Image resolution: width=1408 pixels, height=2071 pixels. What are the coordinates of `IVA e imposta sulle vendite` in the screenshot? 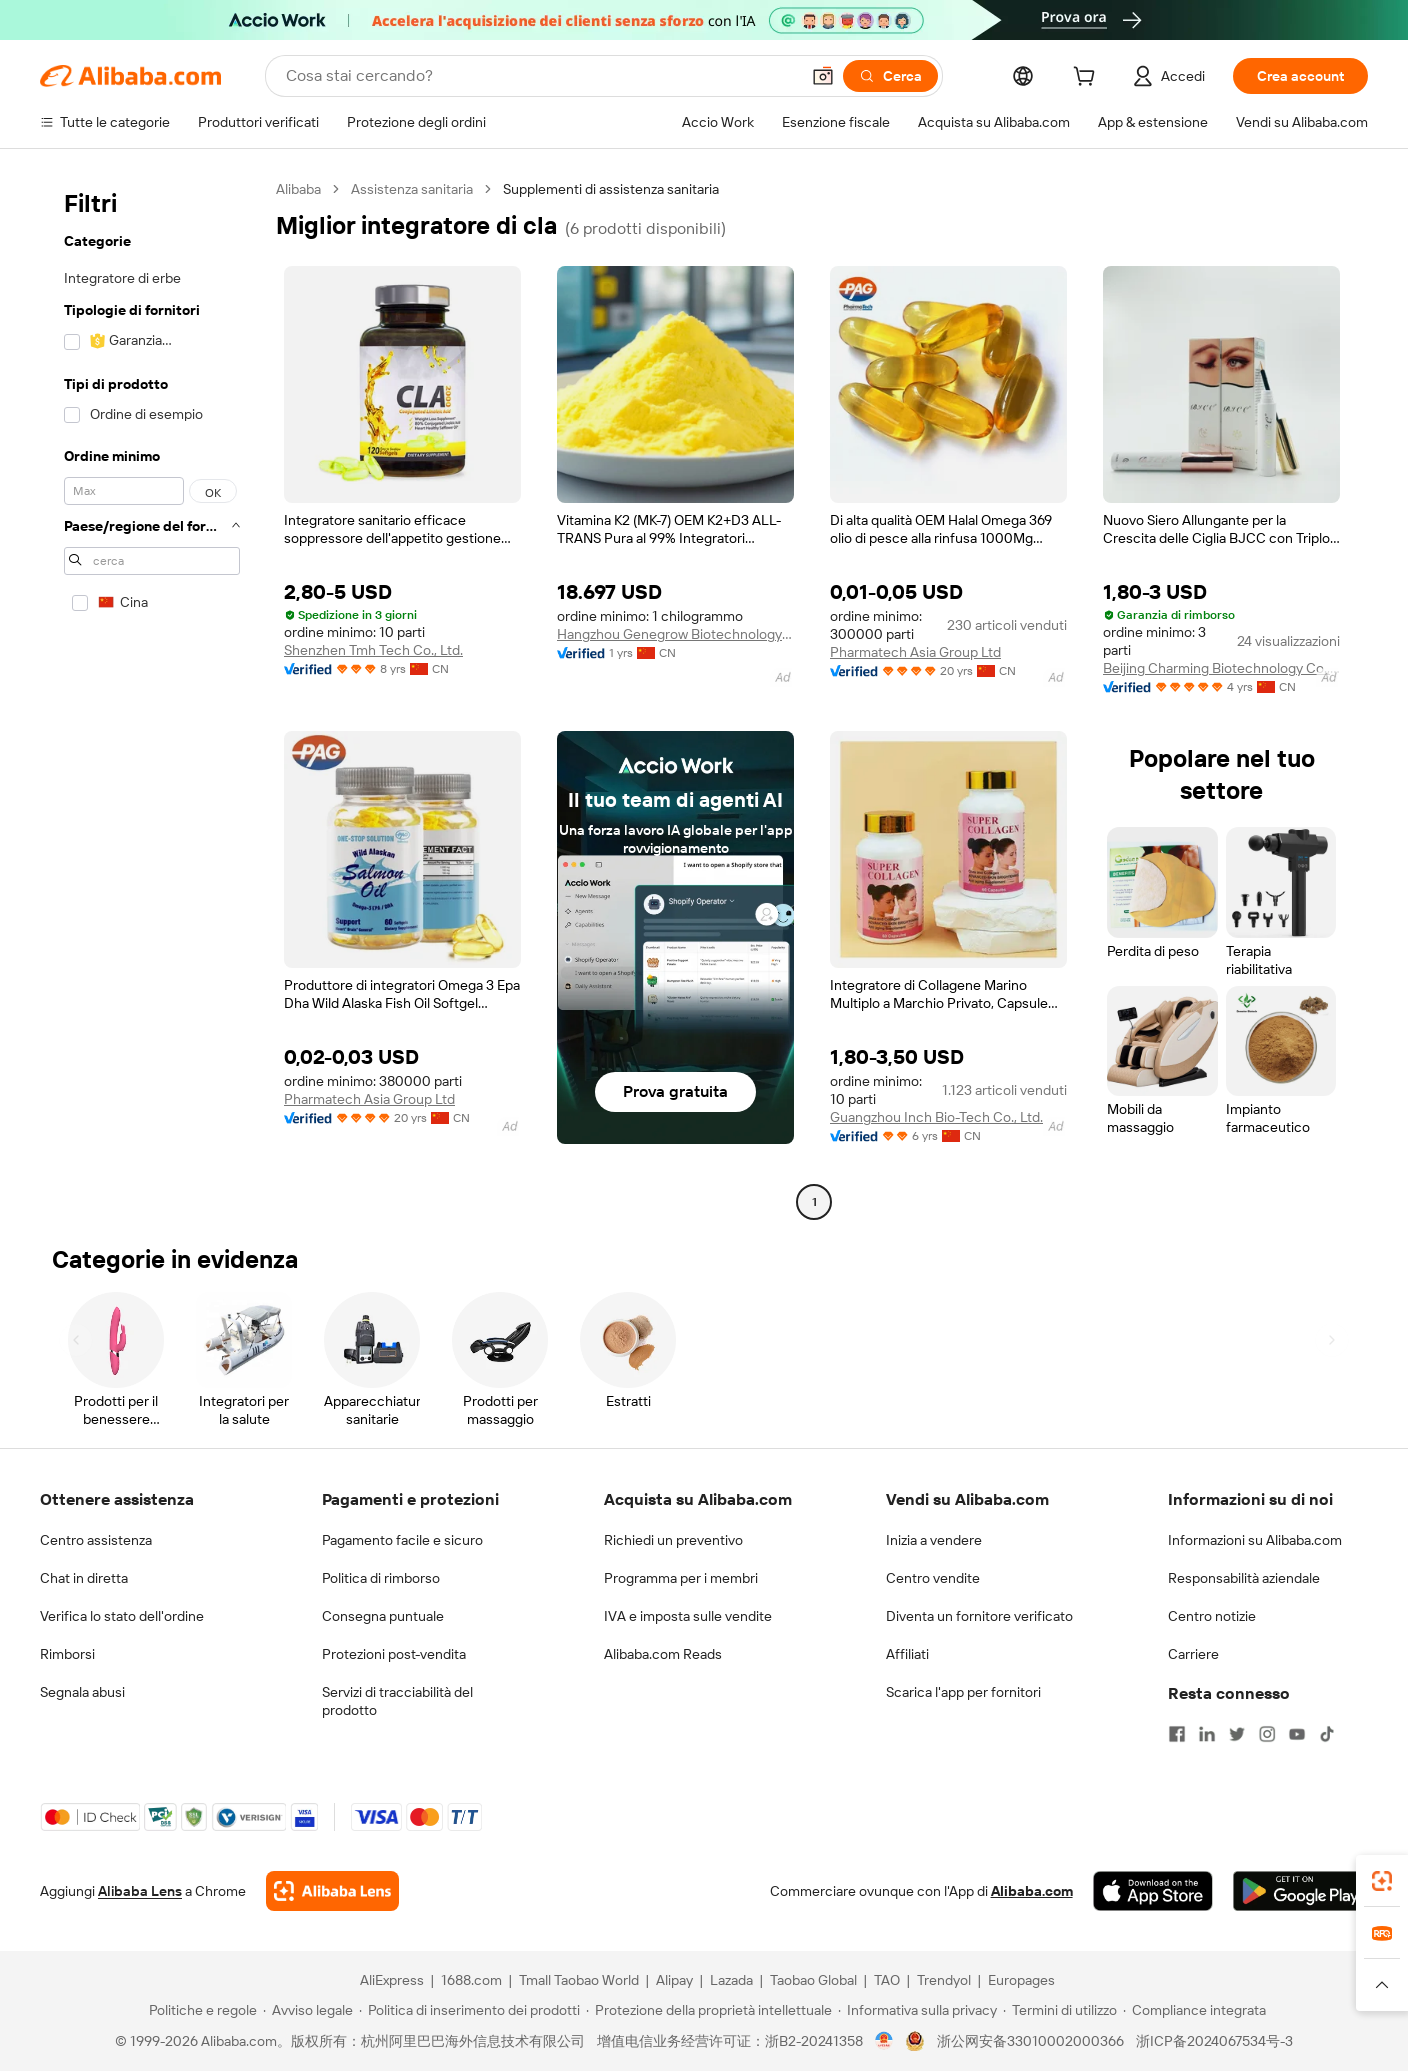 It's located at (688, 1616).